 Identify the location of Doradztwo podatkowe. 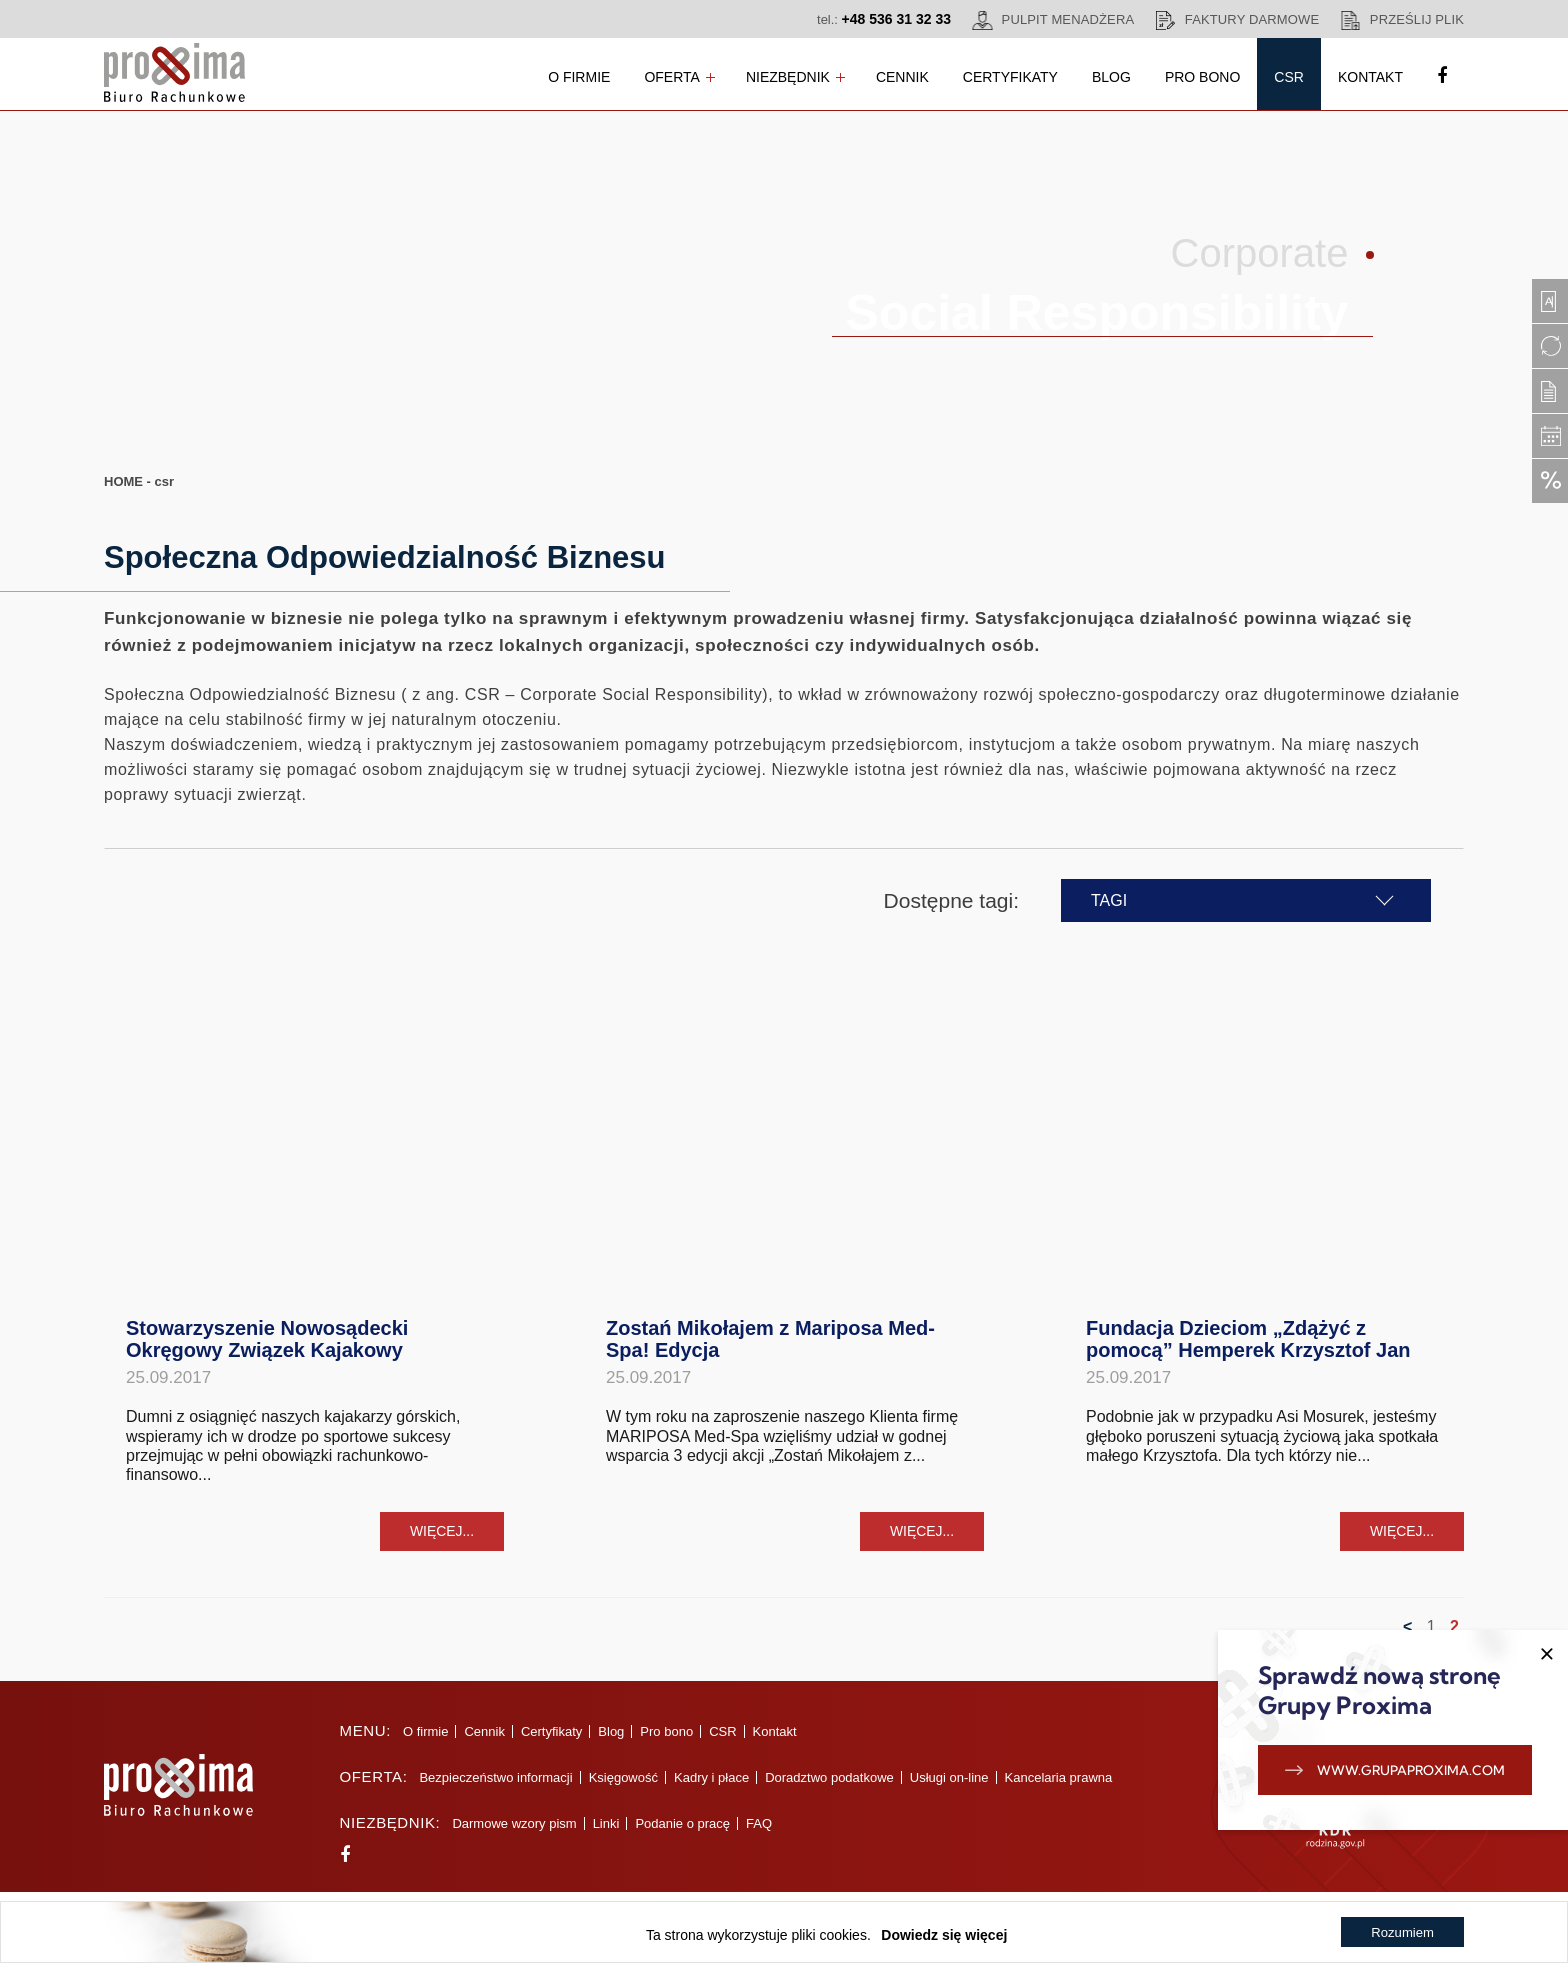
(826, 1787).